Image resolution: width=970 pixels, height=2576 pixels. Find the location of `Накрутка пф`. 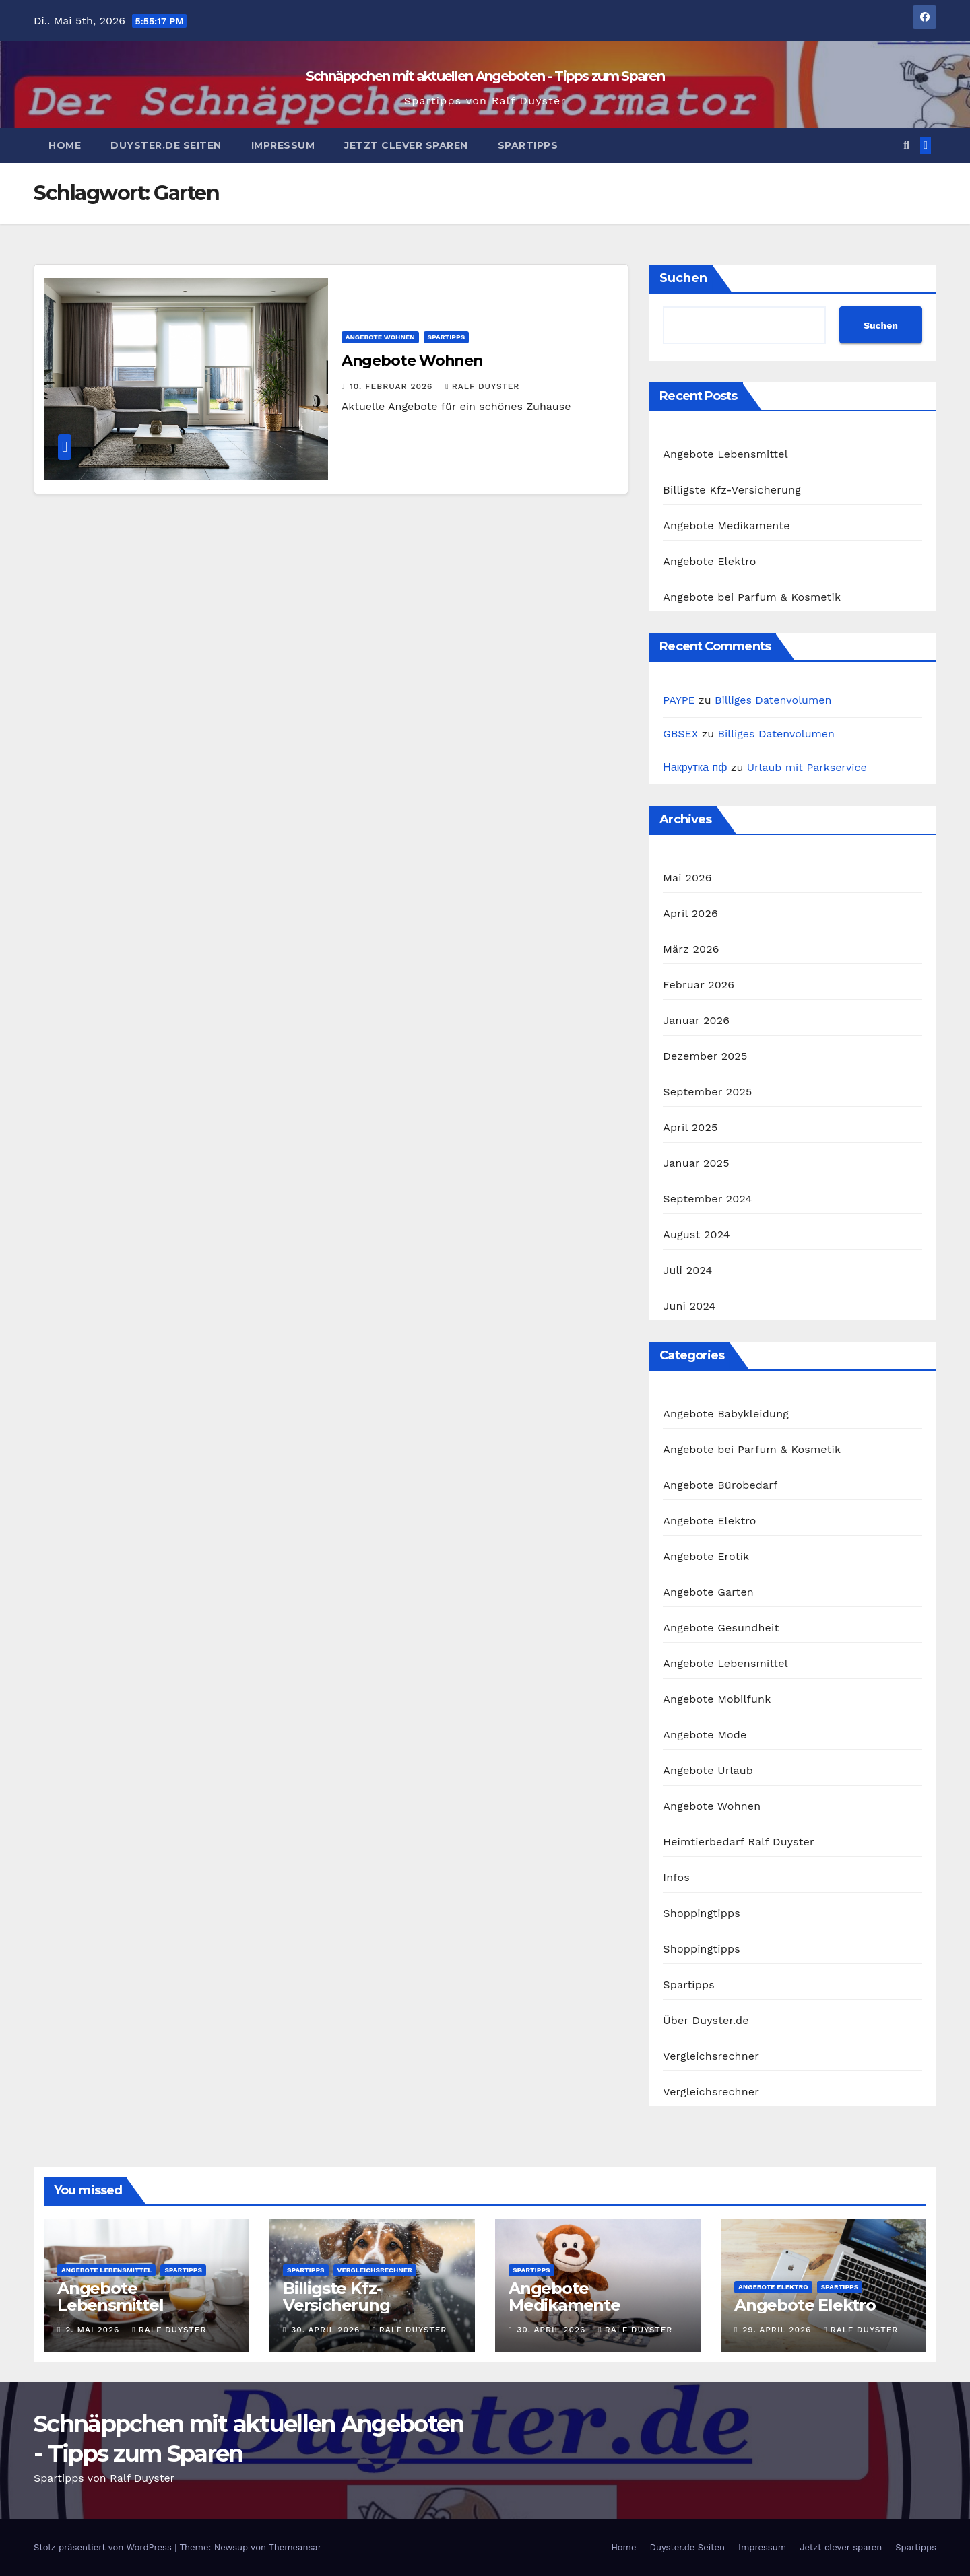

Накрутка пф is located at coordinates (695, 767).